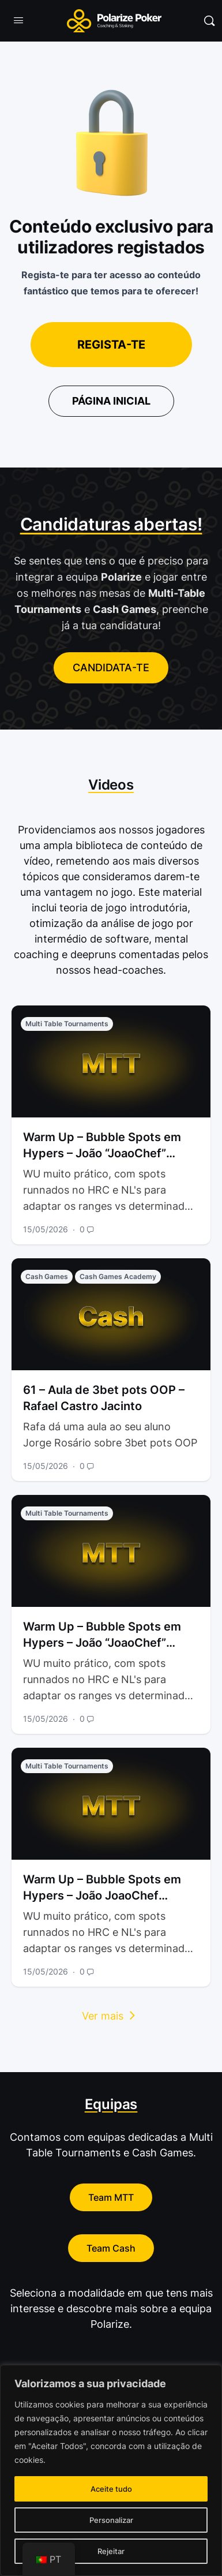 Image resolution: width=222 pixels, height=2576 pixels. I want to click on Página inicial, so click(111, 401).